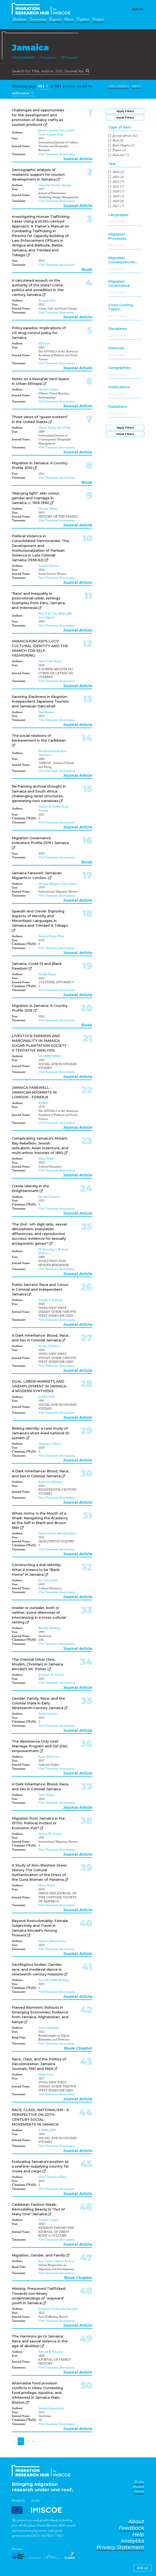  What do you see at coordinates (64, 428) in the screenshot?
I see `Dori Finley` at bounding box center [64, 428].